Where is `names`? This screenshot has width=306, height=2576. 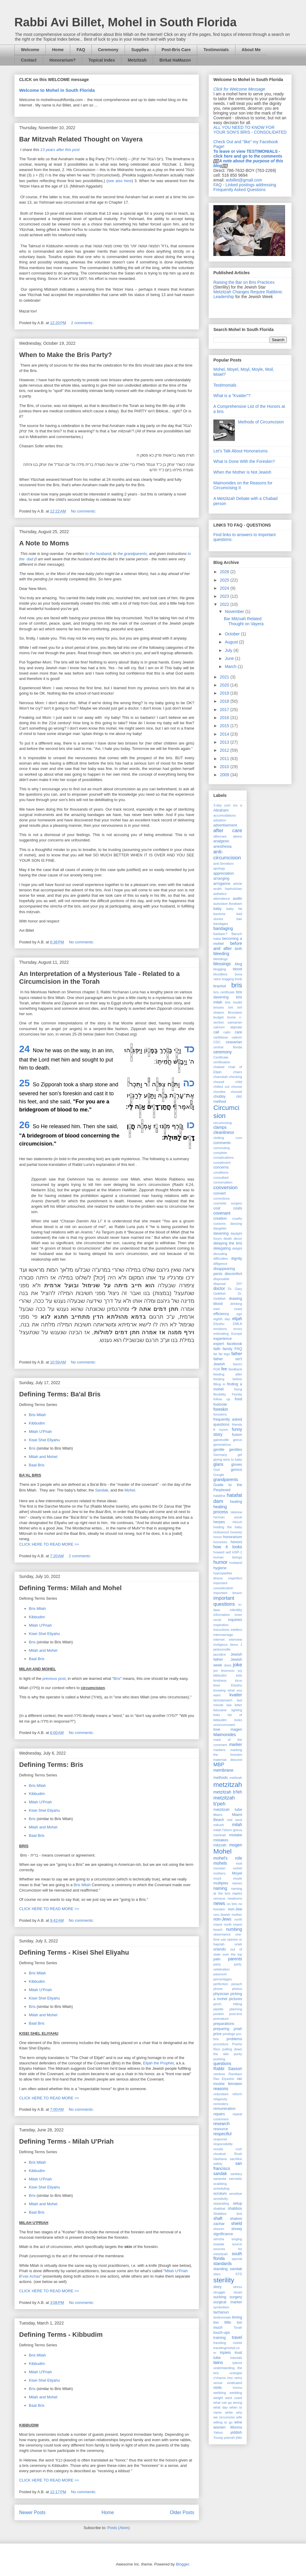
names is located at coordinates (237, 1883).